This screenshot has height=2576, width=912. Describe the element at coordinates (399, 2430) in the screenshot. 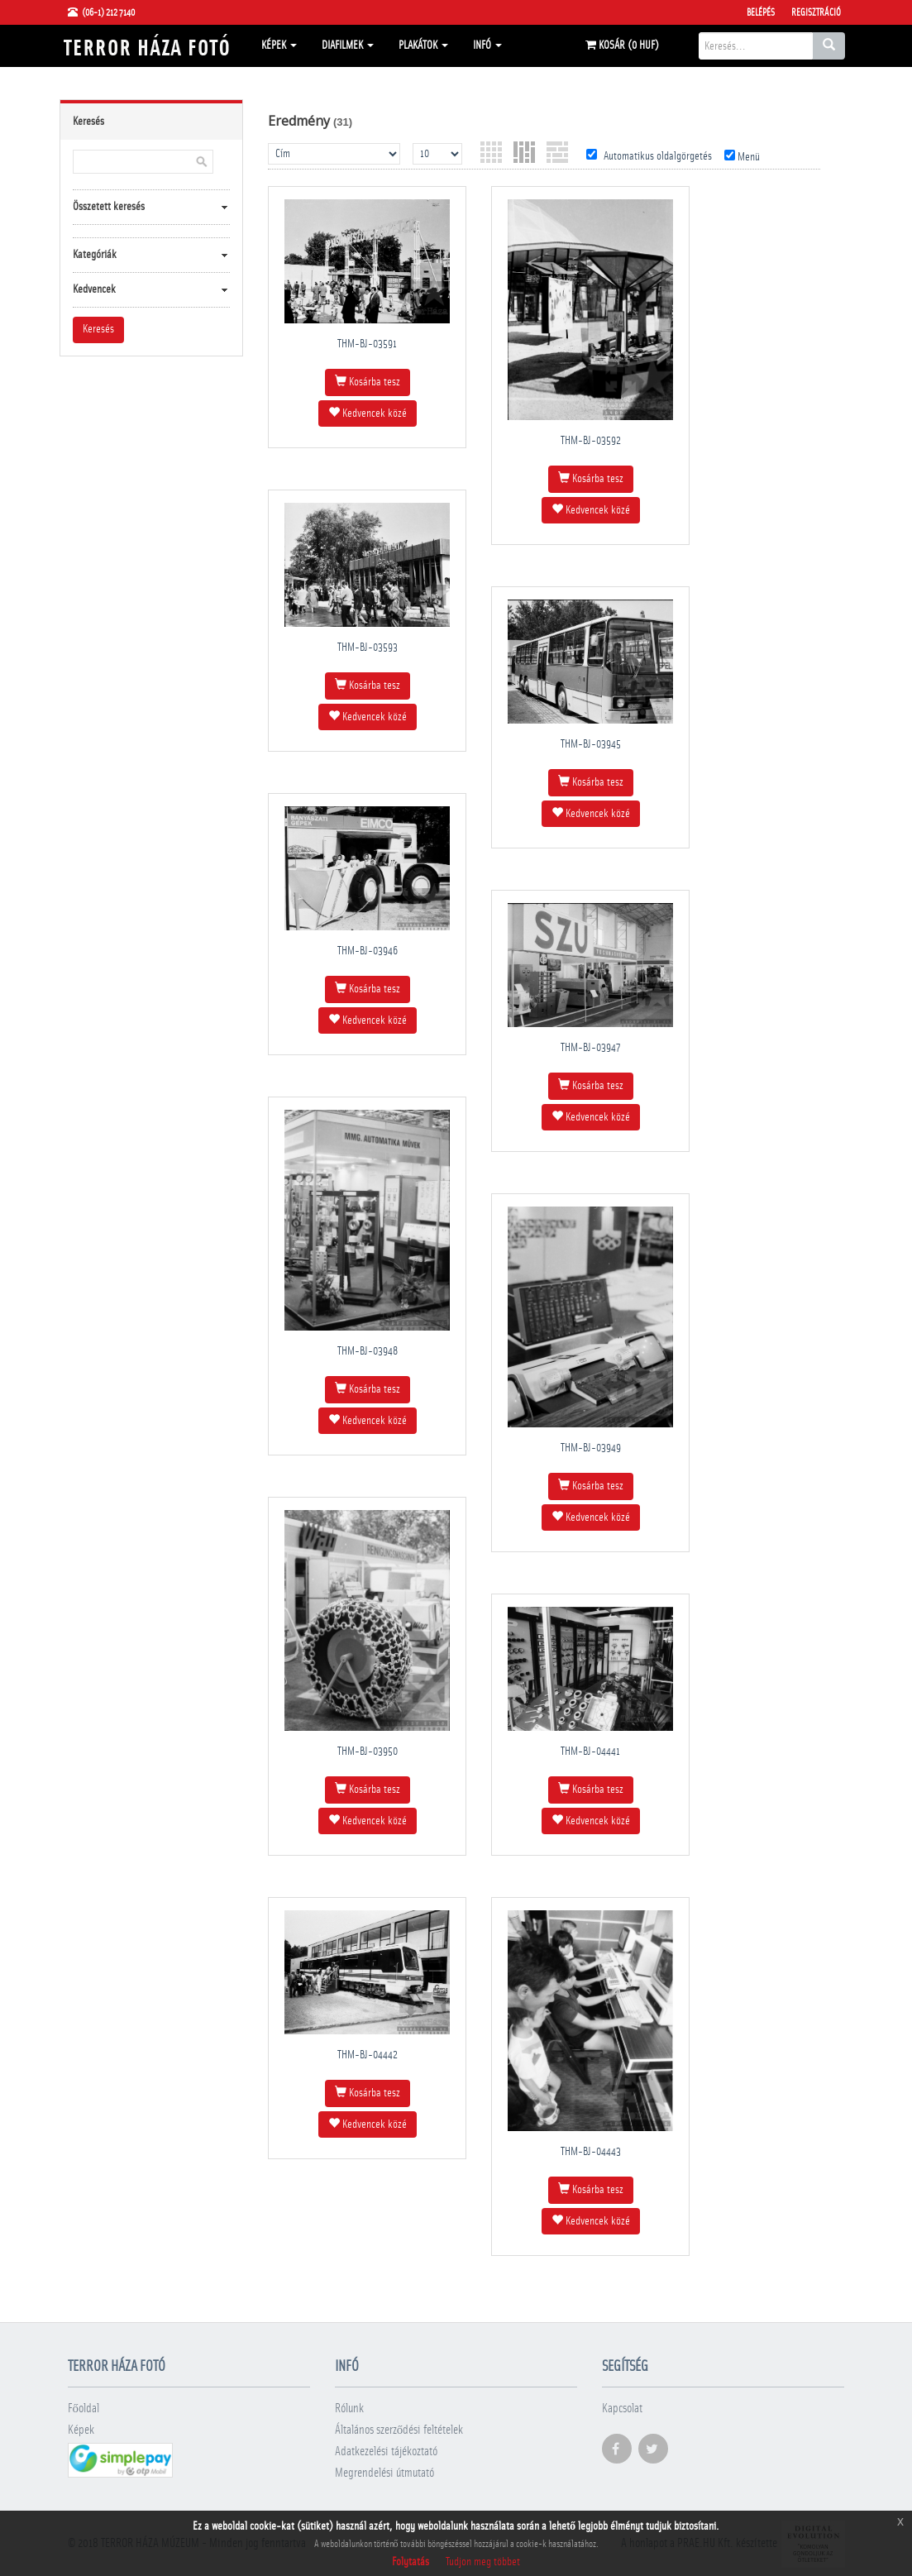

I see `Általános szerződési feltételek` at that location.